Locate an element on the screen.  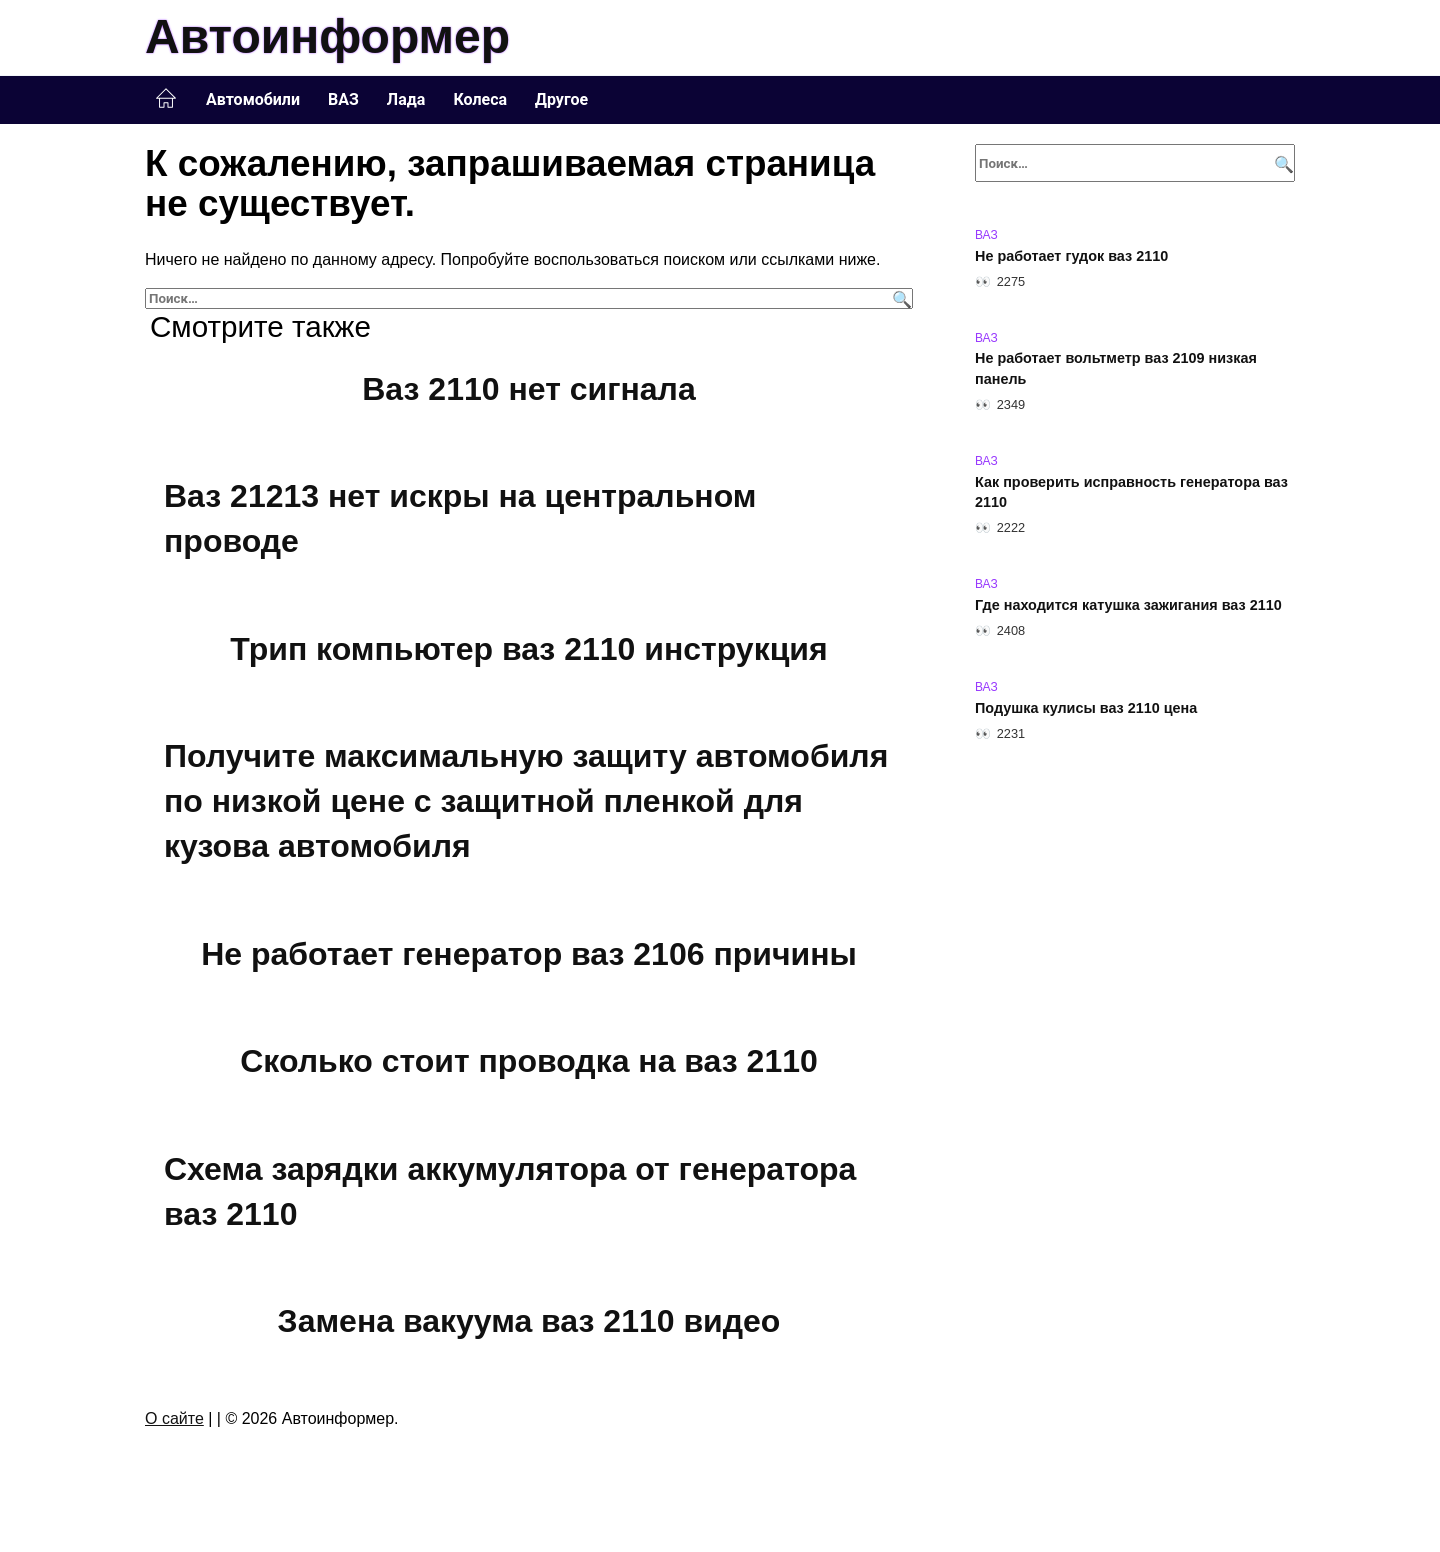
О сайте is located at coordinates (174, 1418).